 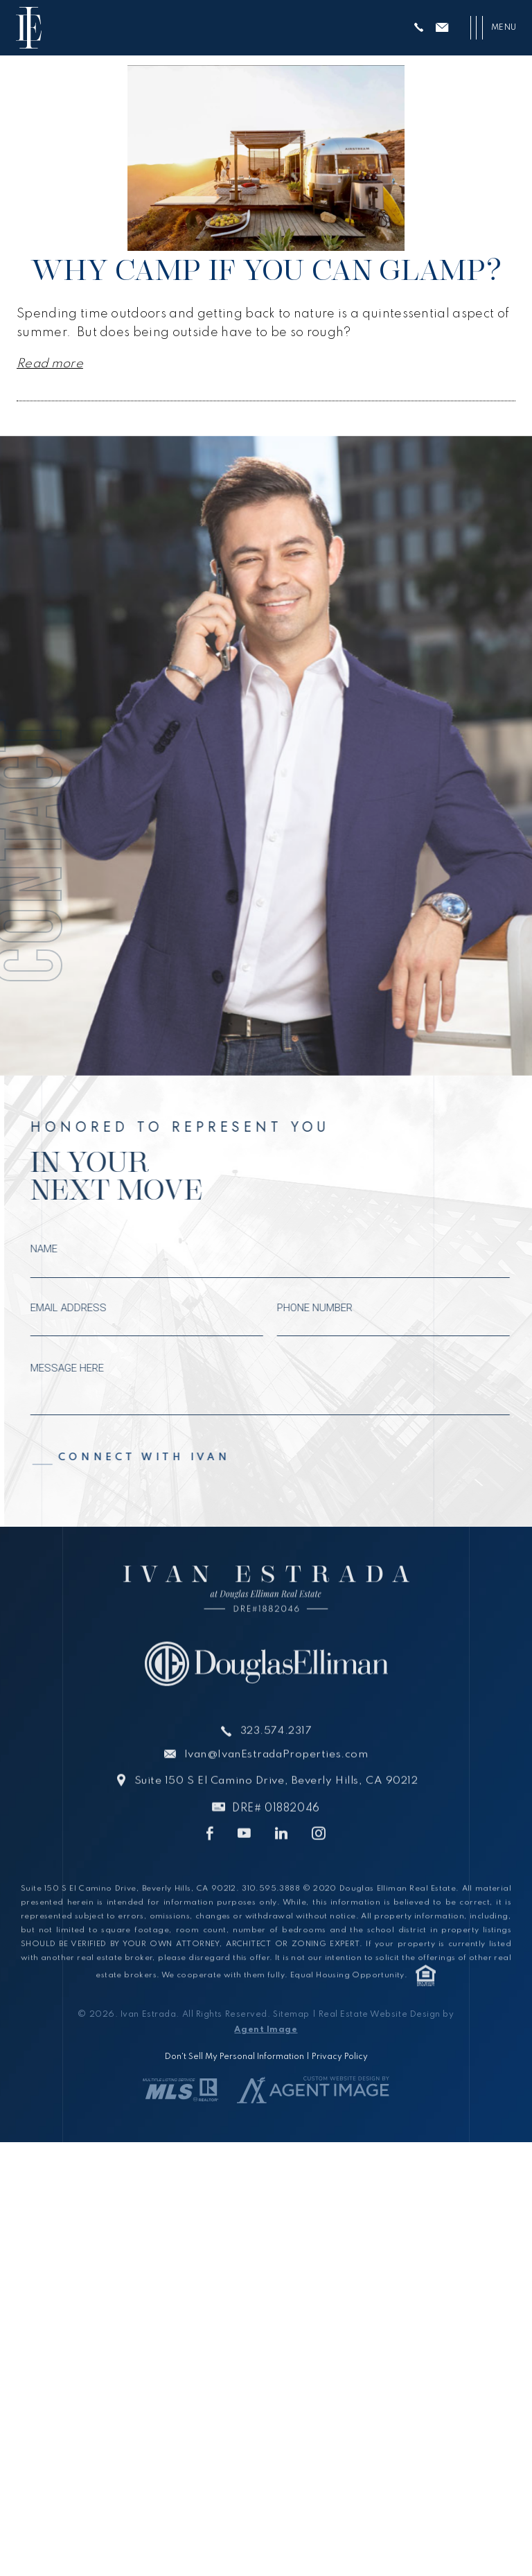 What do you see at coordinates (340, 2055) in the screenshot?
I see `Privacy Policy [link]` at bounding box center [340, 2055].